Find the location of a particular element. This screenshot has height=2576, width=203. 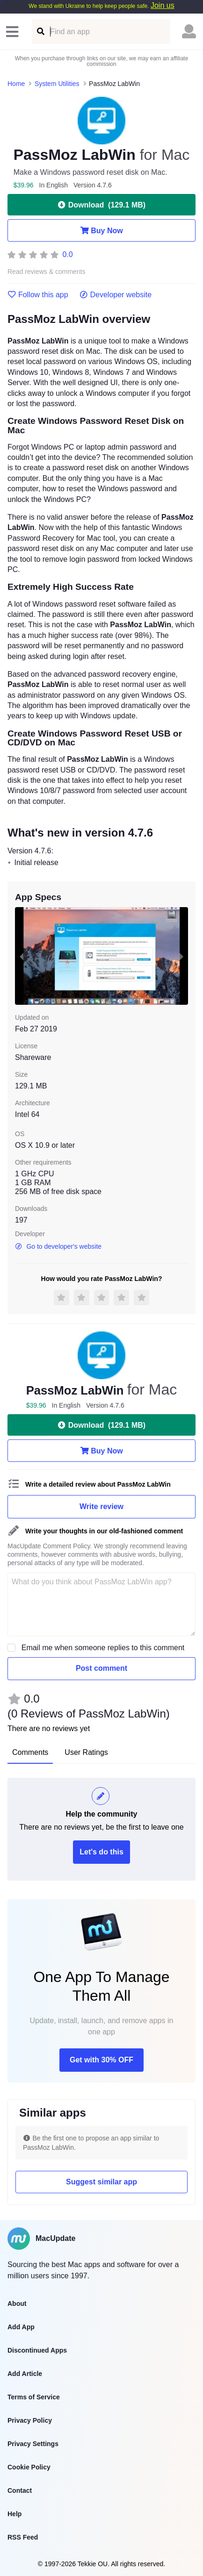

Go to developer's website is located at coordinates (58, 1246).